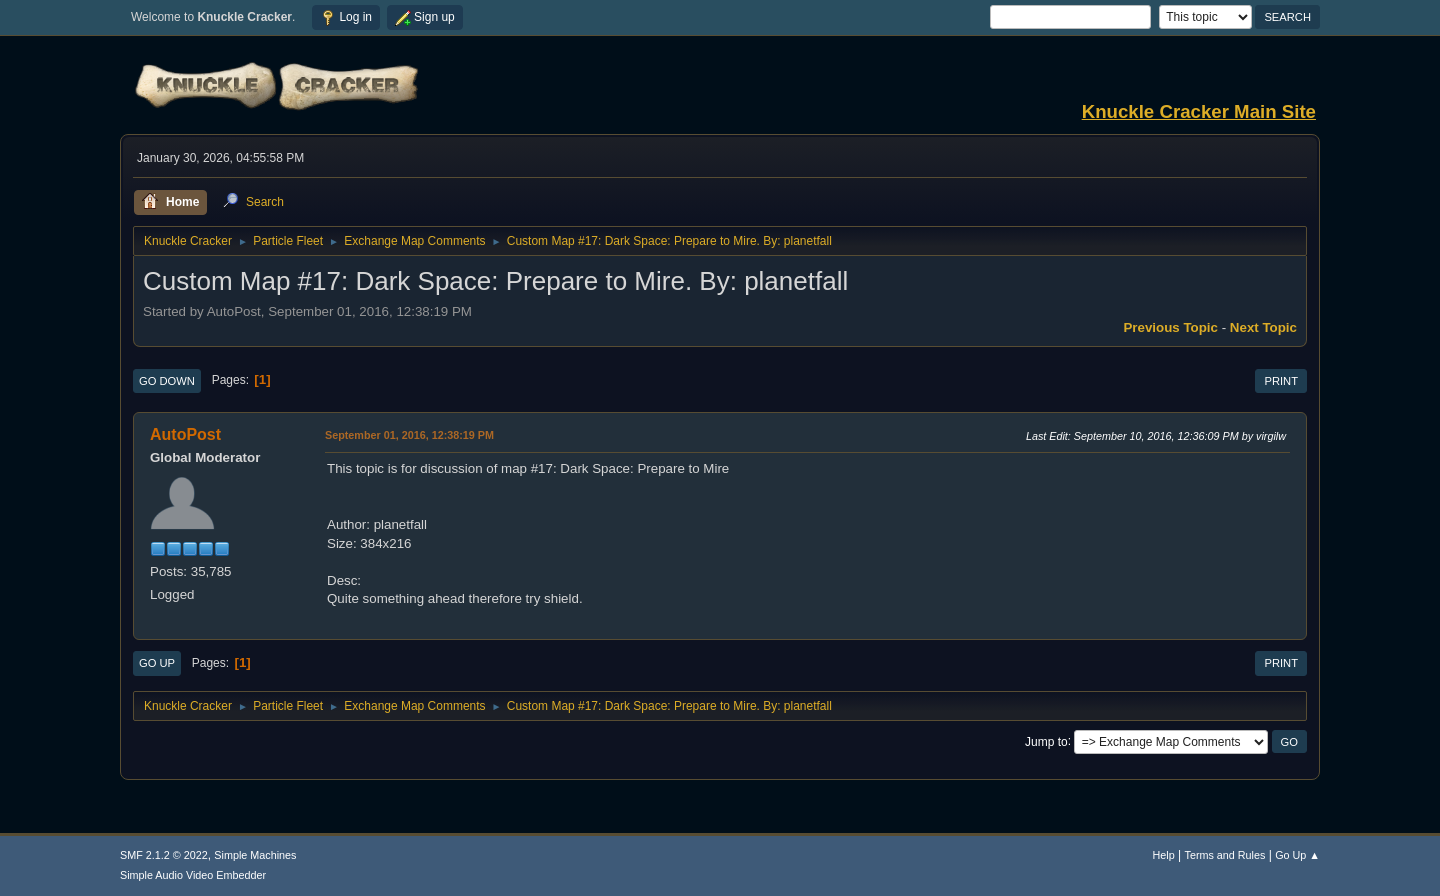  Describe the element at coordinates (185, 434) in the screenshot. I see `AutoPost` at that location.